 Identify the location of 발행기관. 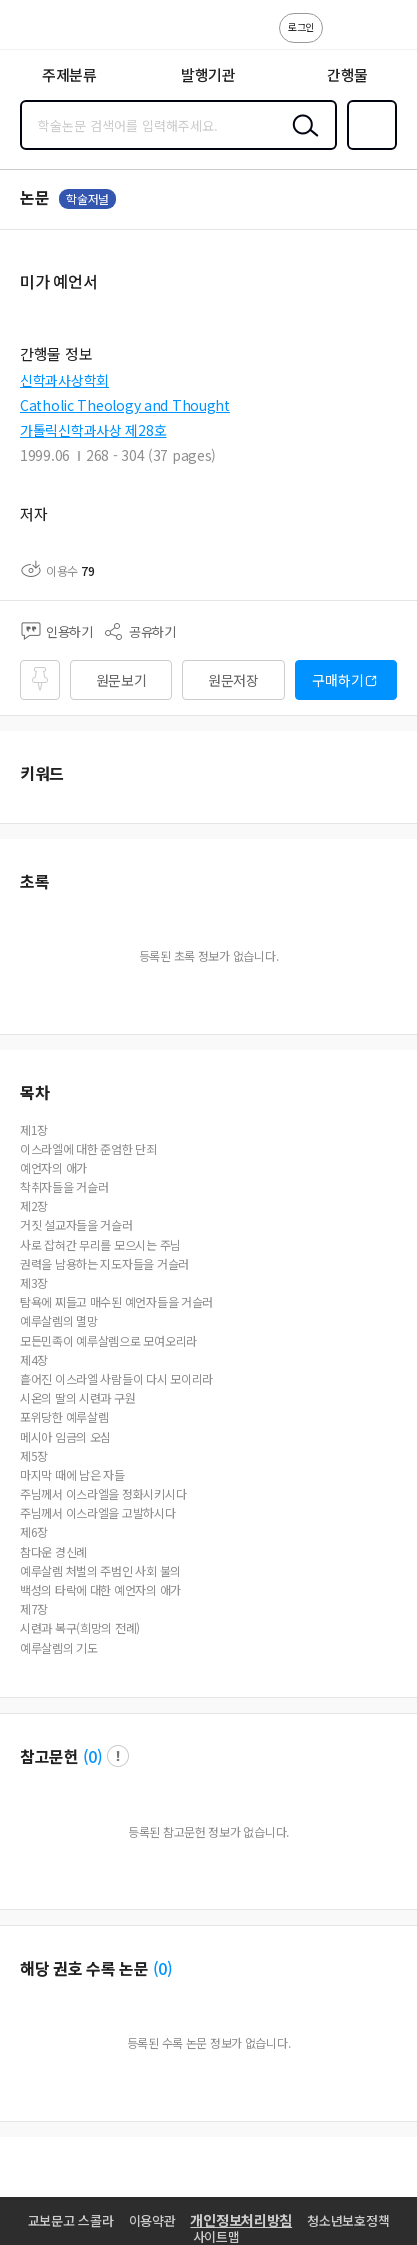
(208, 74).